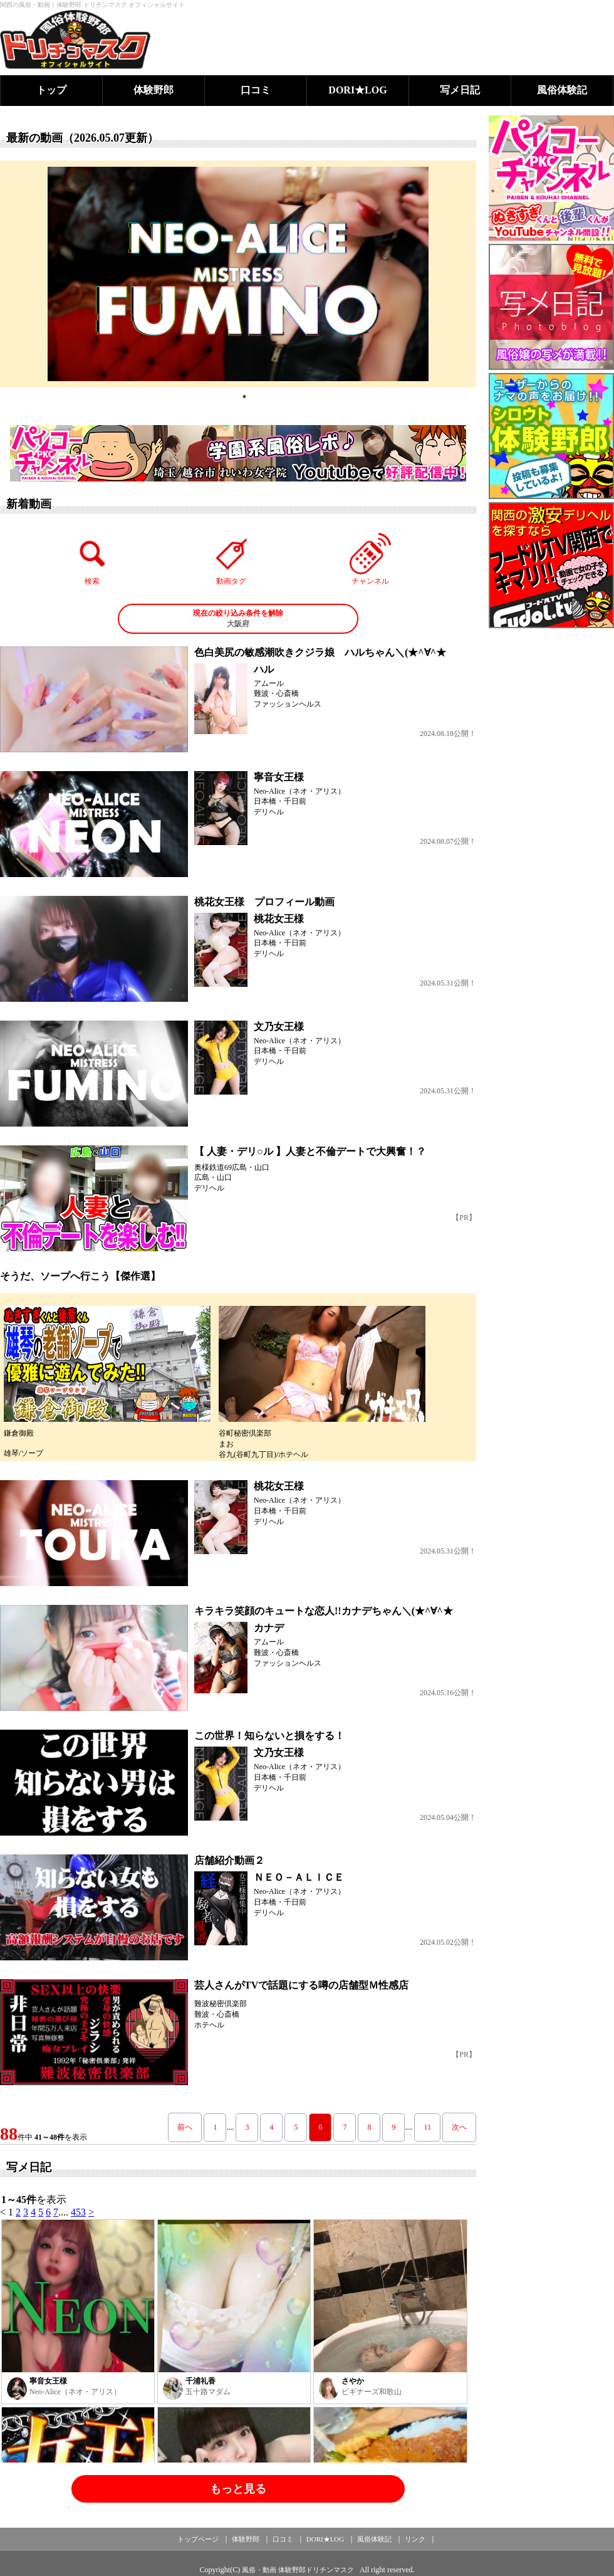 The image size is (614, 2576). What do you see at coordinates (562, 90) in the screenshot?
I see `風俗体験記` at bounding box center [562, 90].